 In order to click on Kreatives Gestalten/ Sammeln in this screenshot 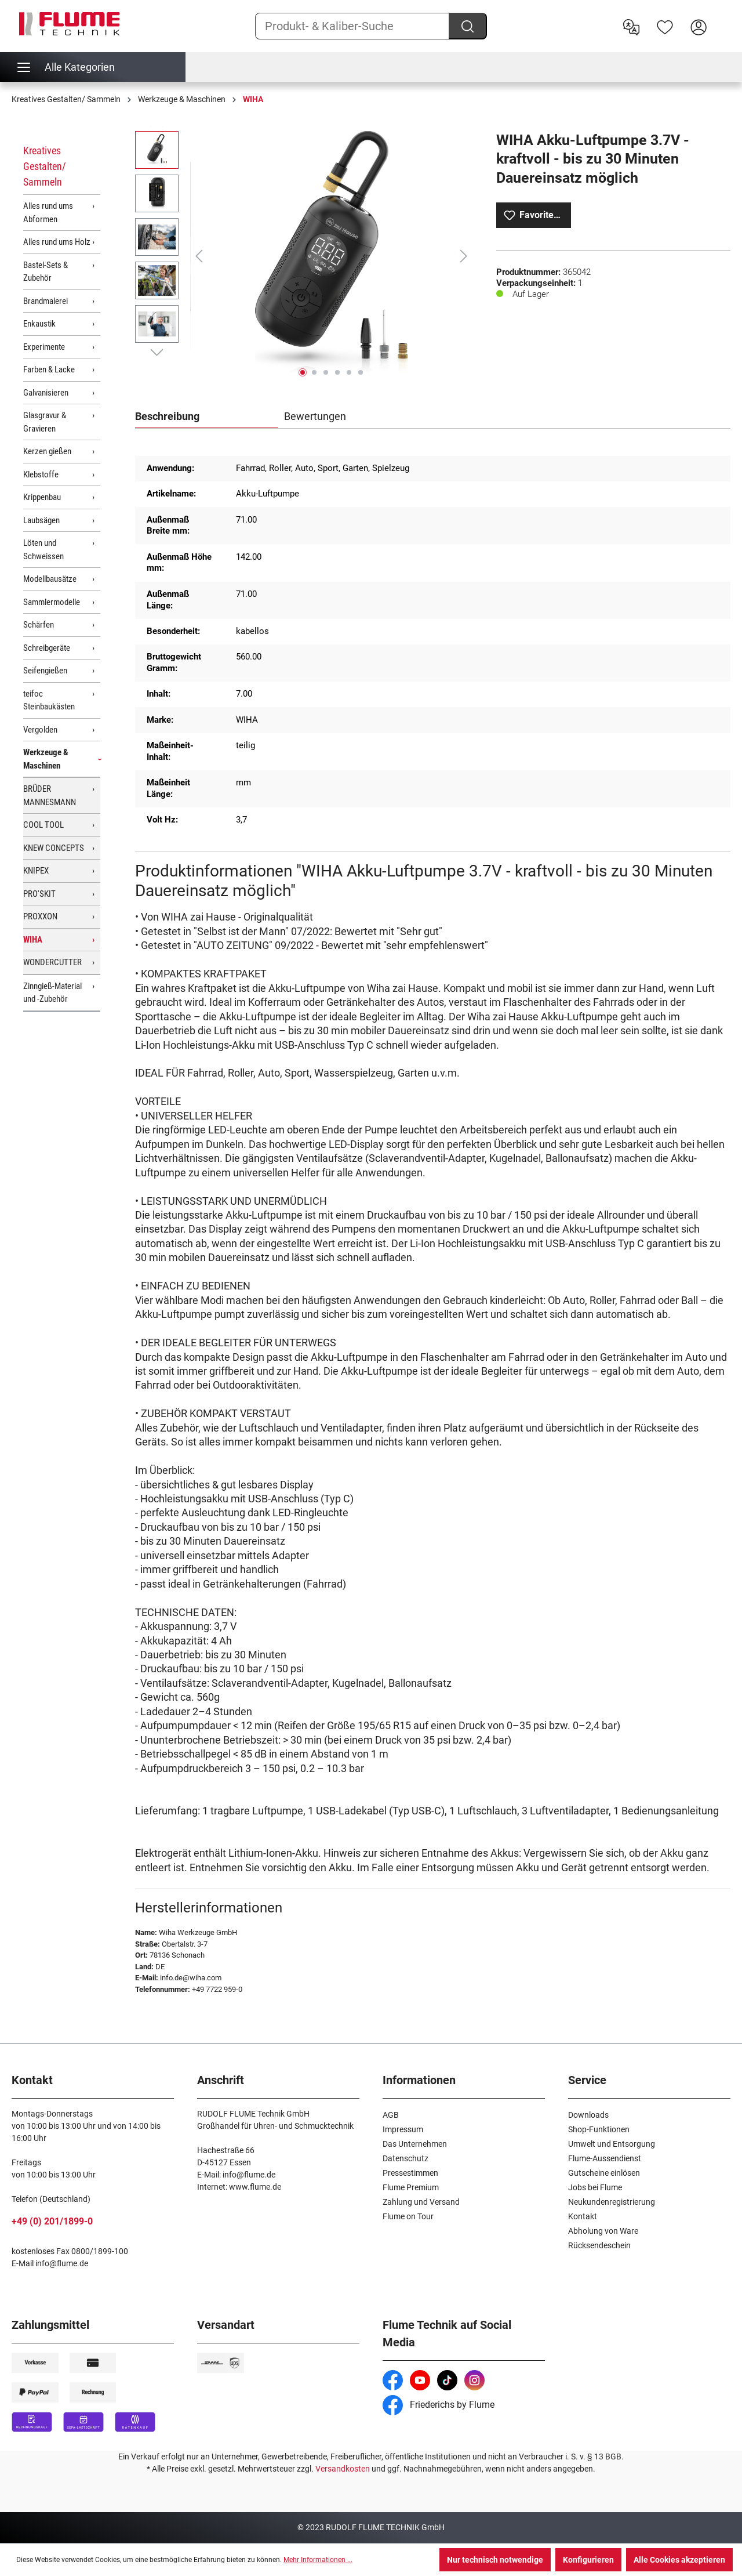, I will do `click(44, 166)`.